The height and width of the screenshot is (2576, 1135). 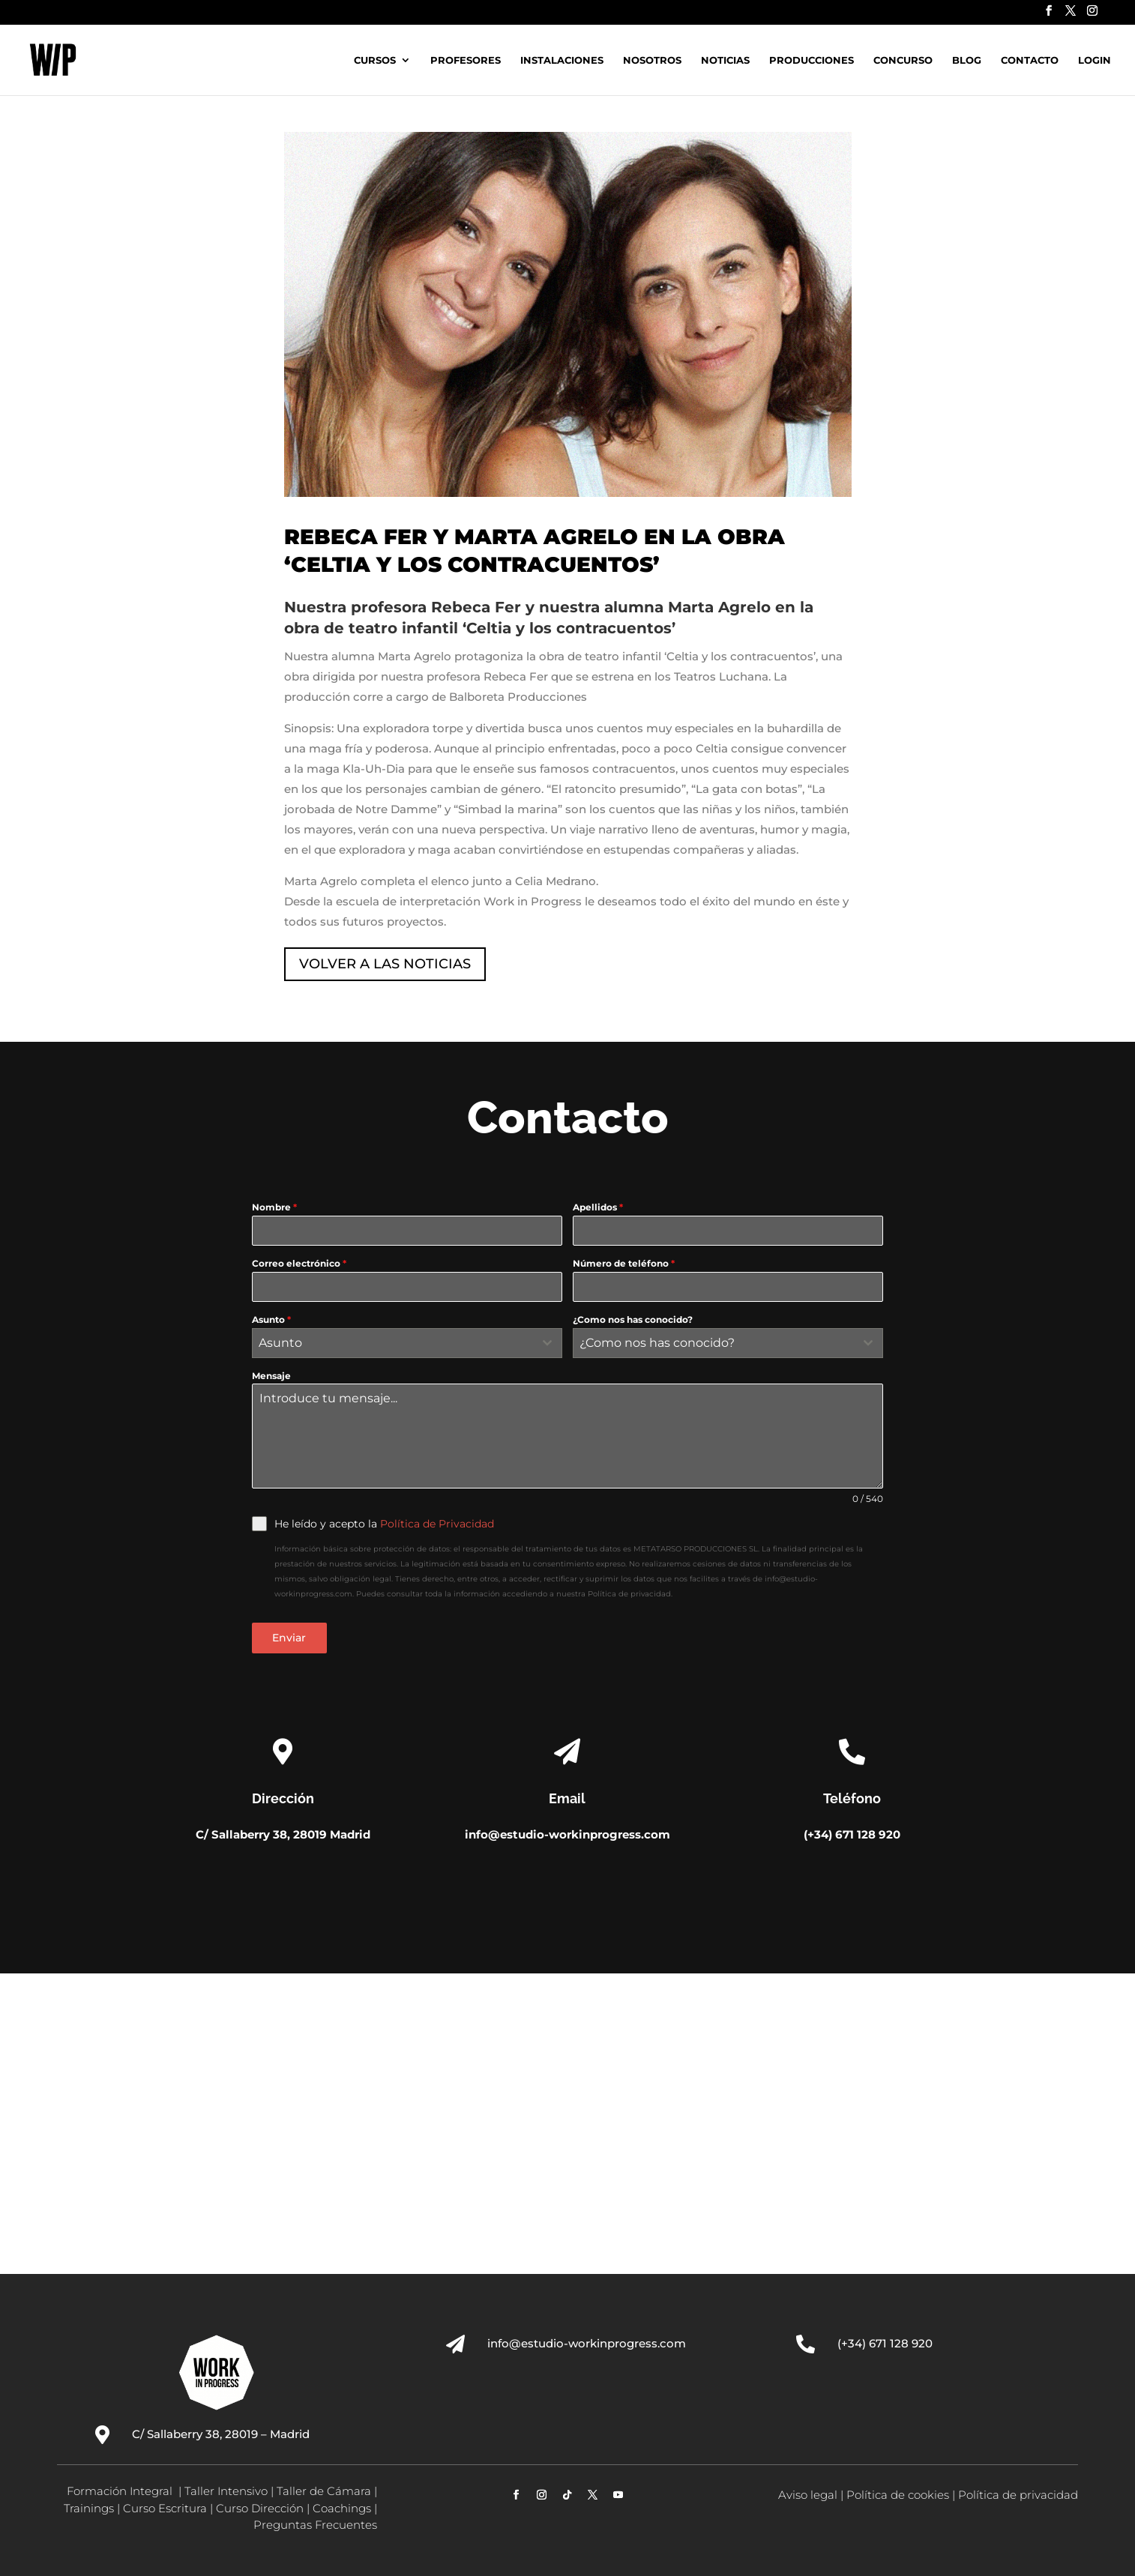 What do you see at coordinates (274, 1207) in the screenshot?
I see `Nombre` at bounding box center [274, 1207].